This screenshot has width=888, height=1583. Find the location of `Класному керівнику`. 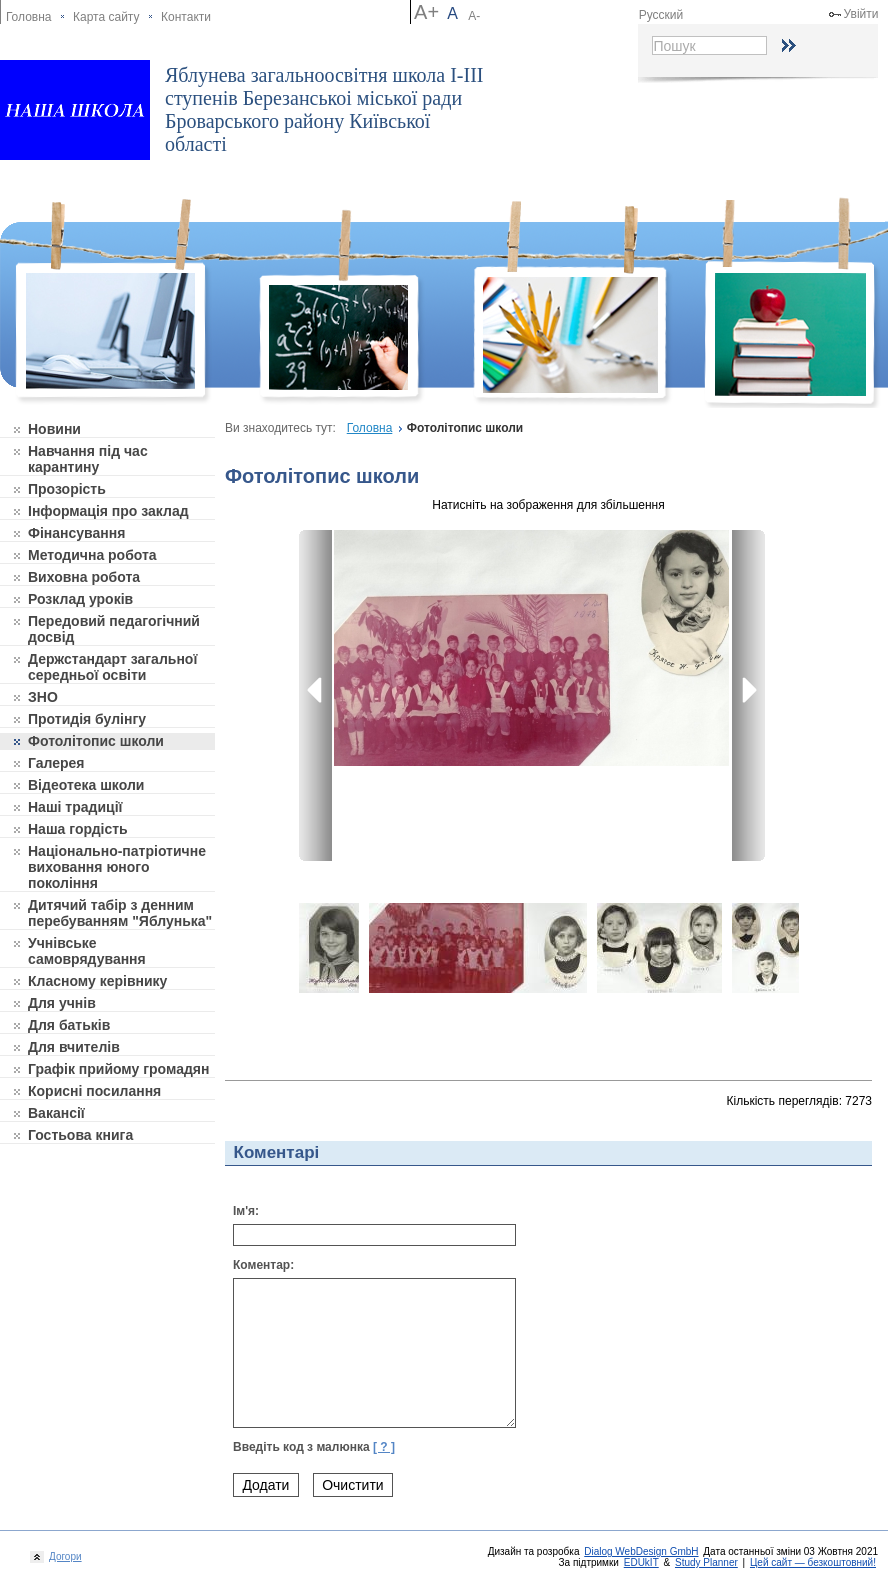

Класному керівнику is located at coordinates (97, 981).